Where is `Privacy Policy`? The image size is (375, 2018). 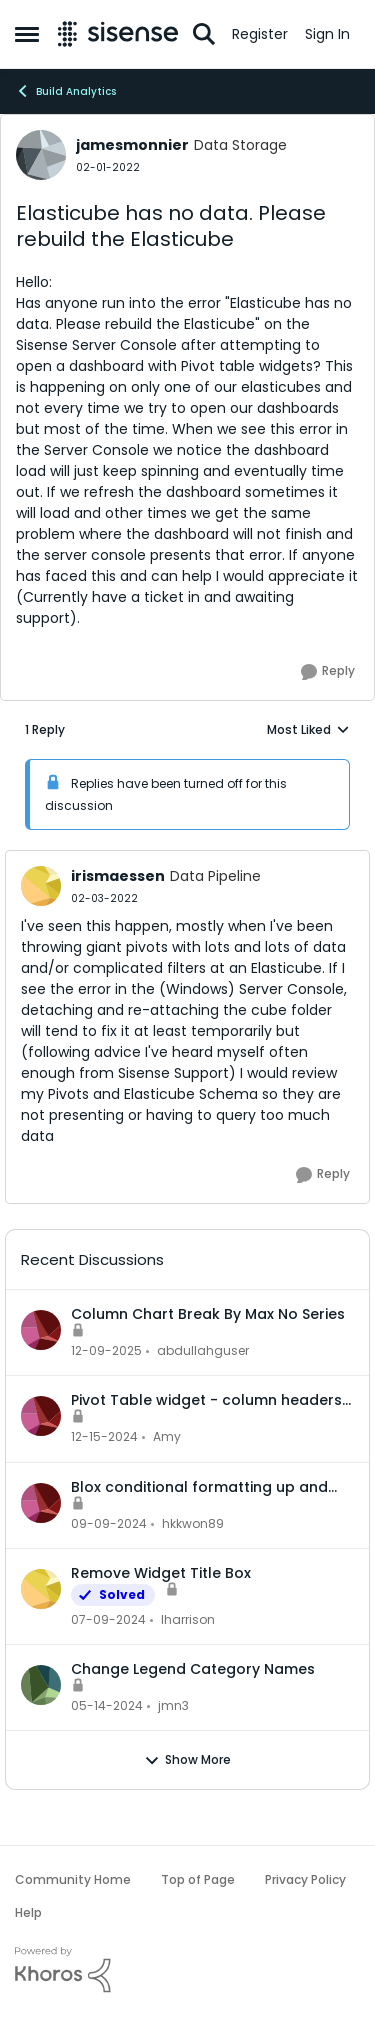
Privacy Policy is located at coordinates (305, 1879).